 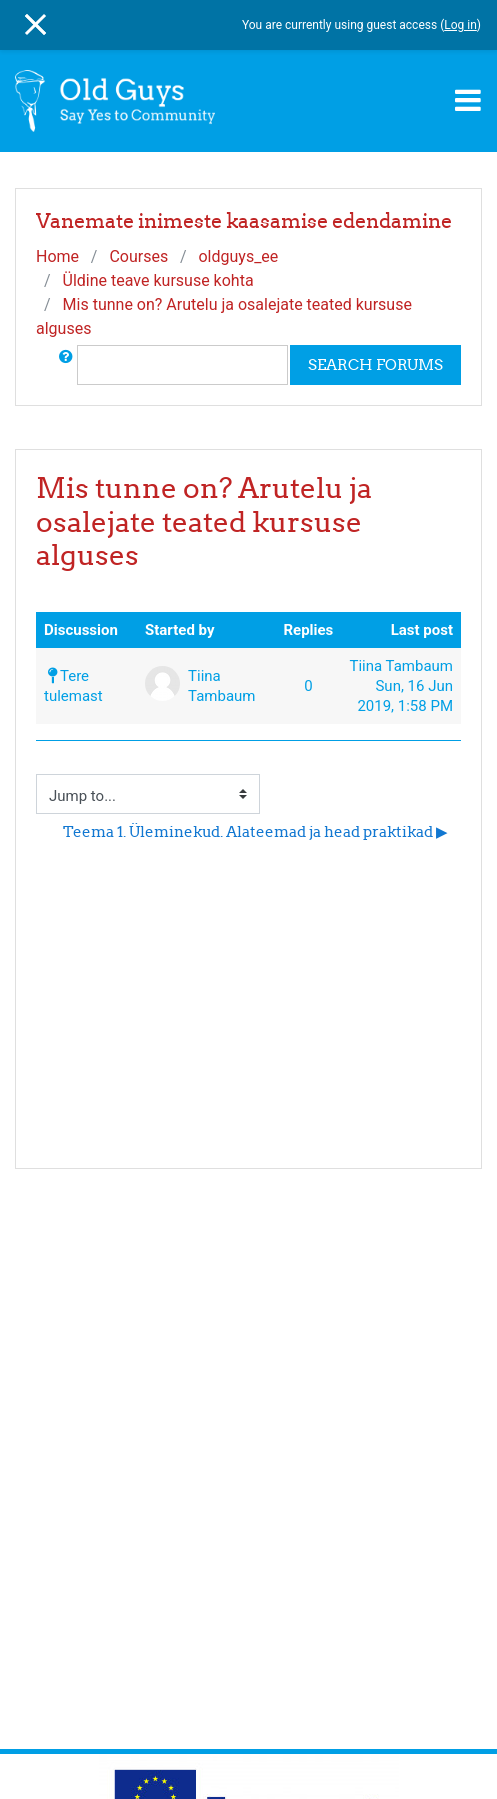 What do you see at coordinates (255, 831) in the screenshot?
I see `Teema 1. Üleminekud. Alateemad ja head praktikad ▶︎` at bounding box center [255, 831].